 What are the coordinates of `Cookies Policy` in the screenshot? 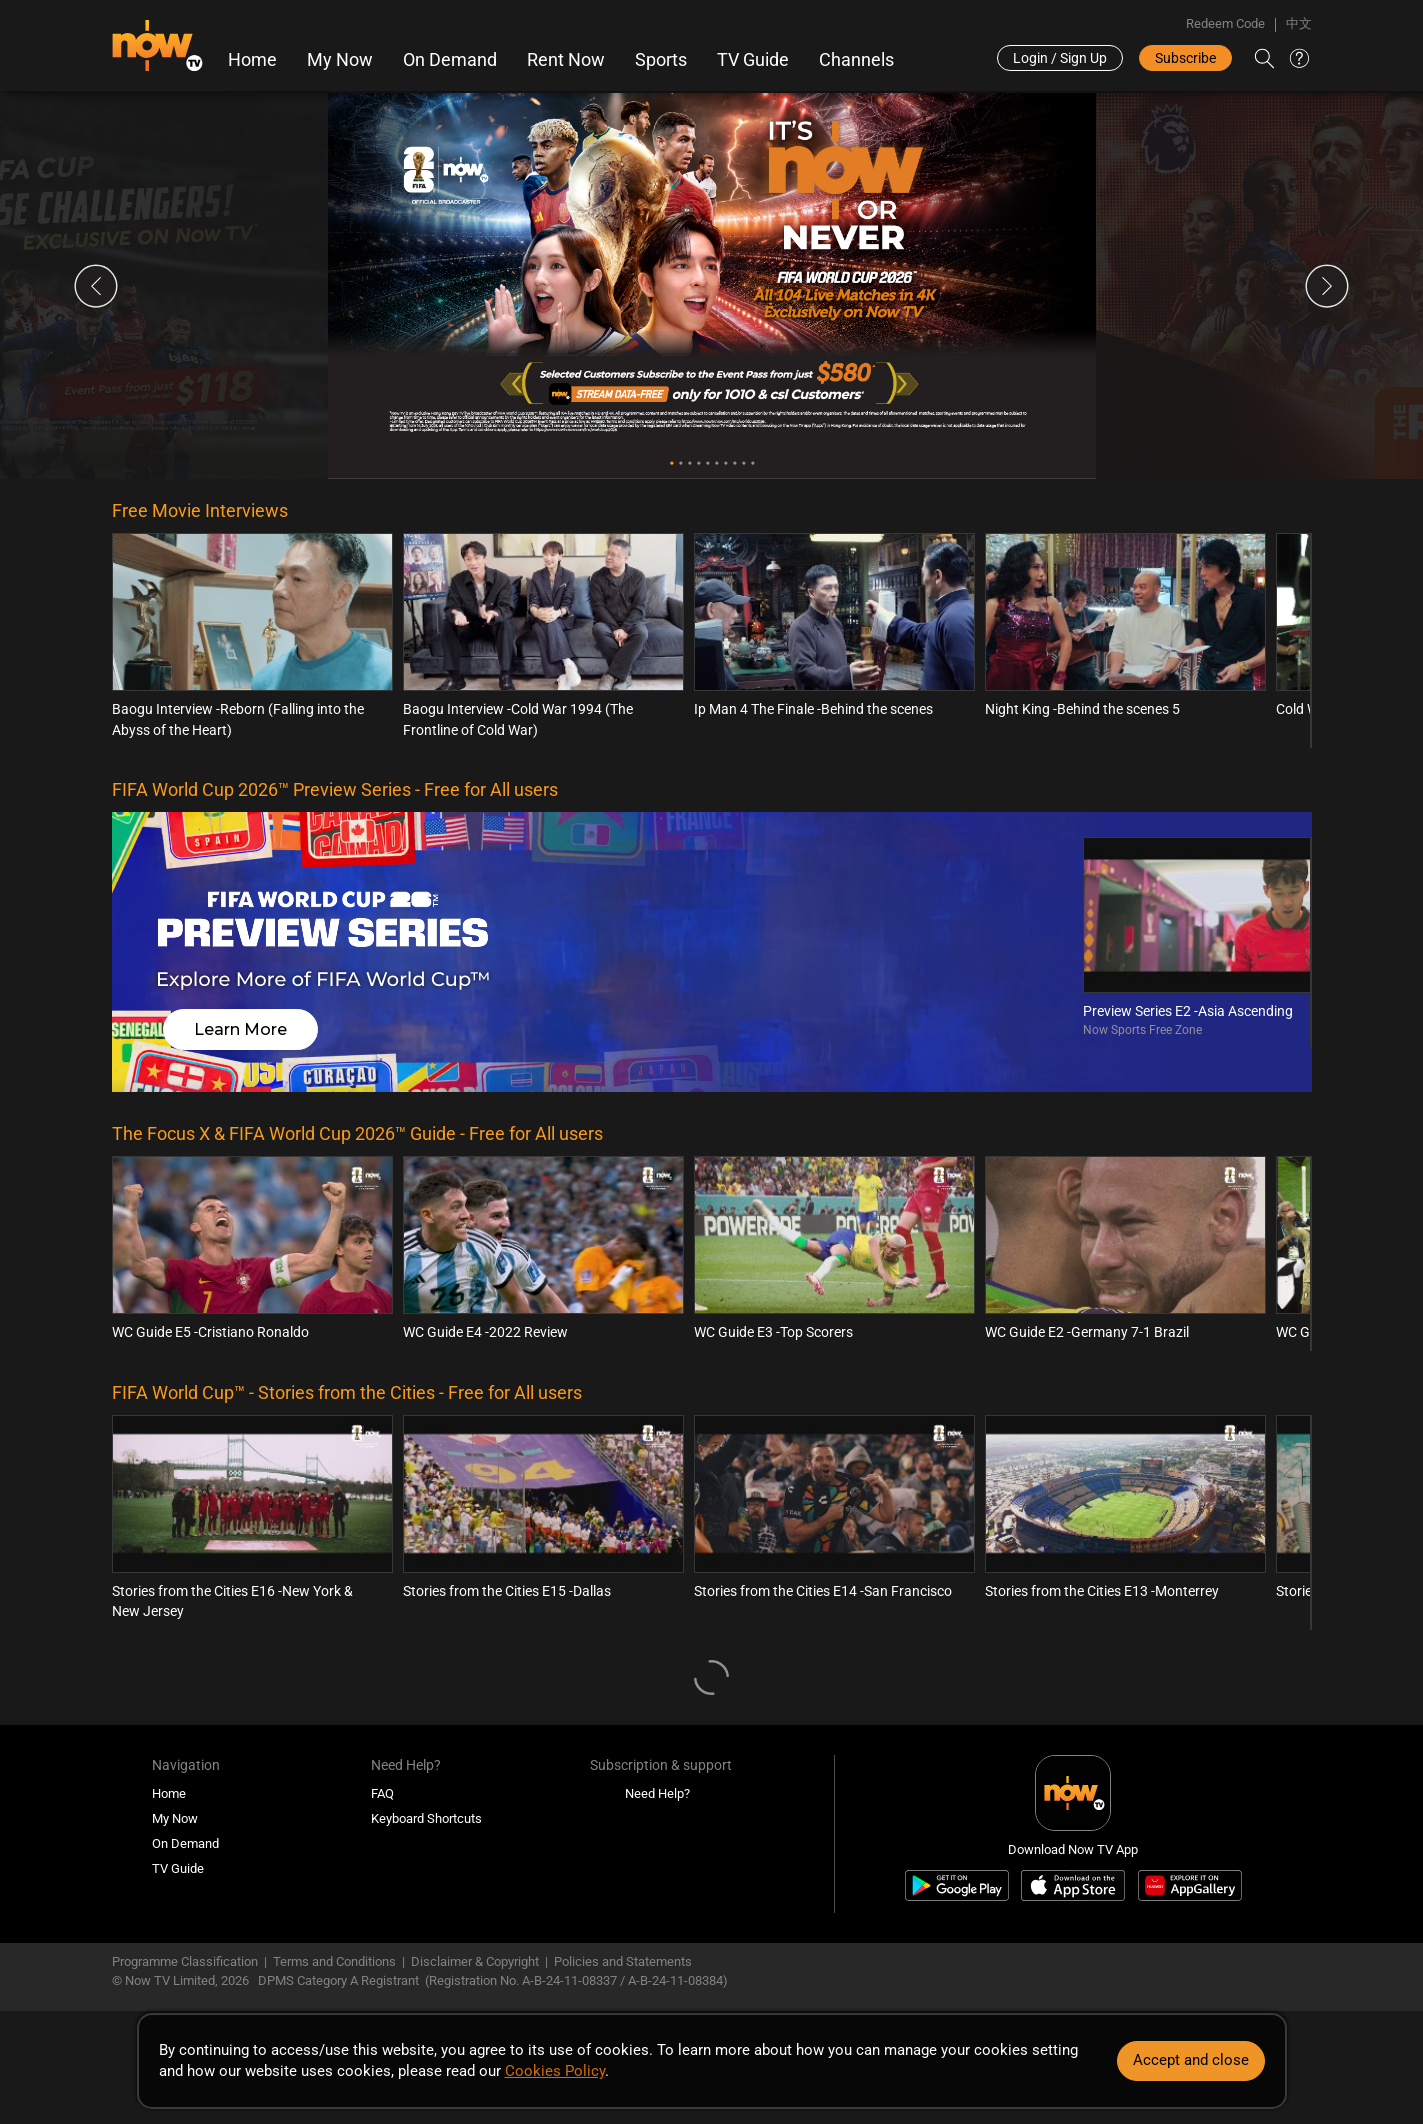 It's located at (555, 2071).